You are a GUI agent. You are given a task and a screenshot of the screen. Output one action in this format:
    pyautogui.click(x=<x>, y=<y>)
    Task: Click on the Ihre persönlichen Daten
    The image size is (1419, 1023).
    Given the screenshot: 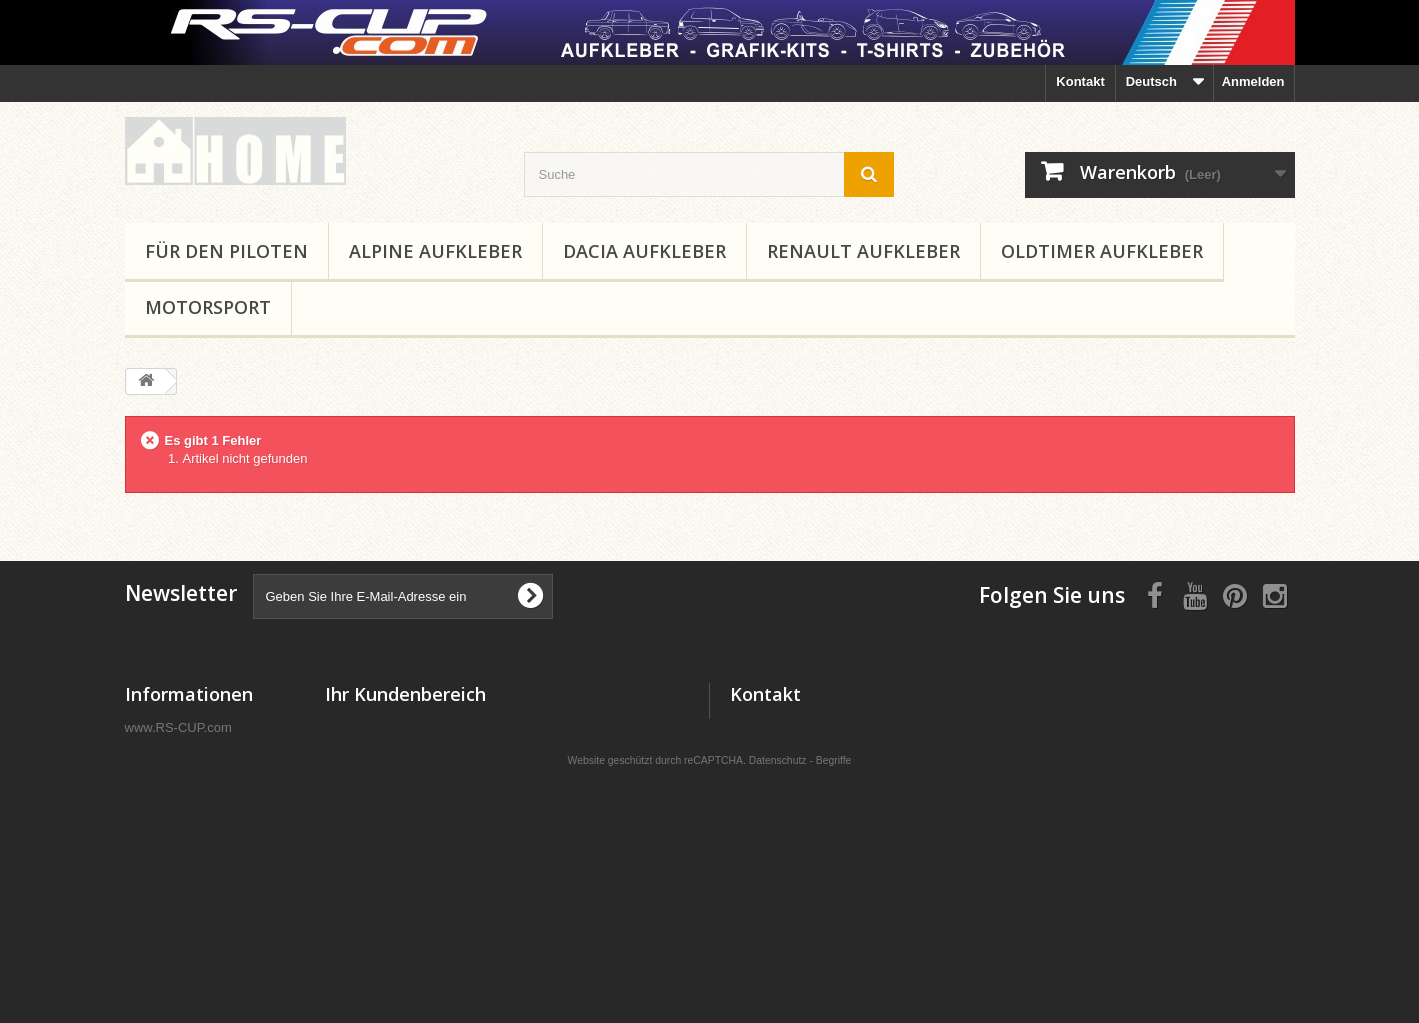 What is the action you would take?
    pyautogui.click(x=399, y=804)
    